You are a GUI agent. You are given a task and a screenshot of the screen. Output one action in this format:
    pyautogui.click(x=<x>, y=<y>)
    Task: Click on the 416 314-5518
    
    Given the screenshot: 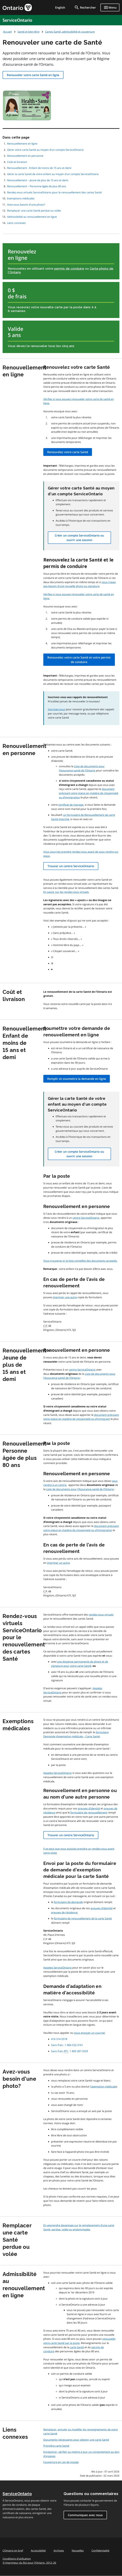 What is the action you would take?
    pyautogui.click(x=59, y=2039)
    